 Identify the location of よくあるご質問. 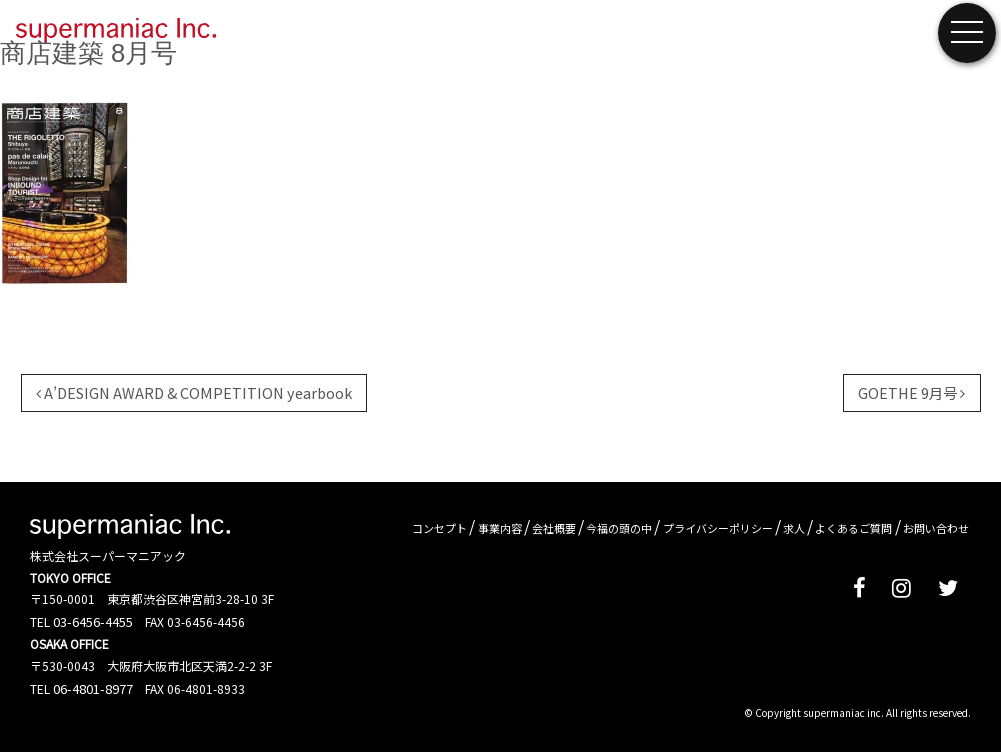
(853, 528).